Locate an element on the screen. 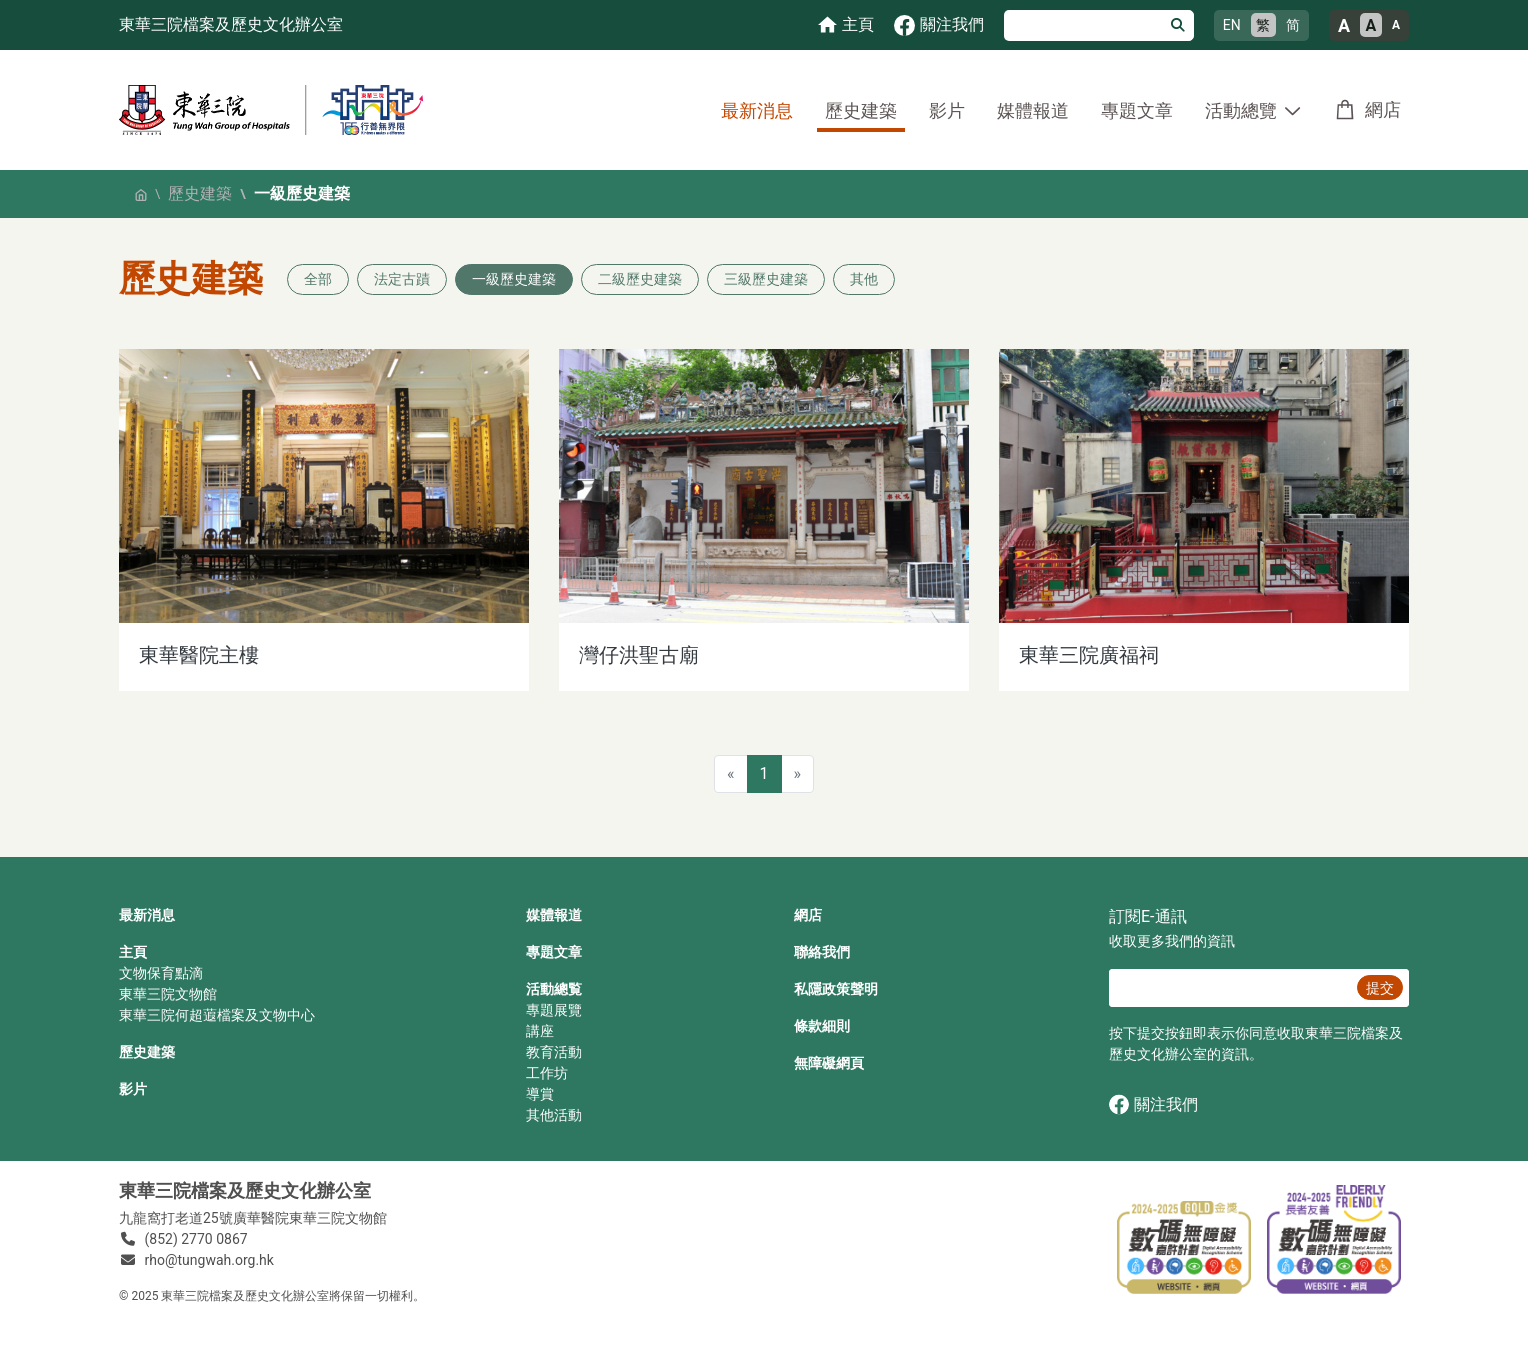 The height and width of the screenshot is (1353, 1528). 全部 is located at coordinates (318, 279).